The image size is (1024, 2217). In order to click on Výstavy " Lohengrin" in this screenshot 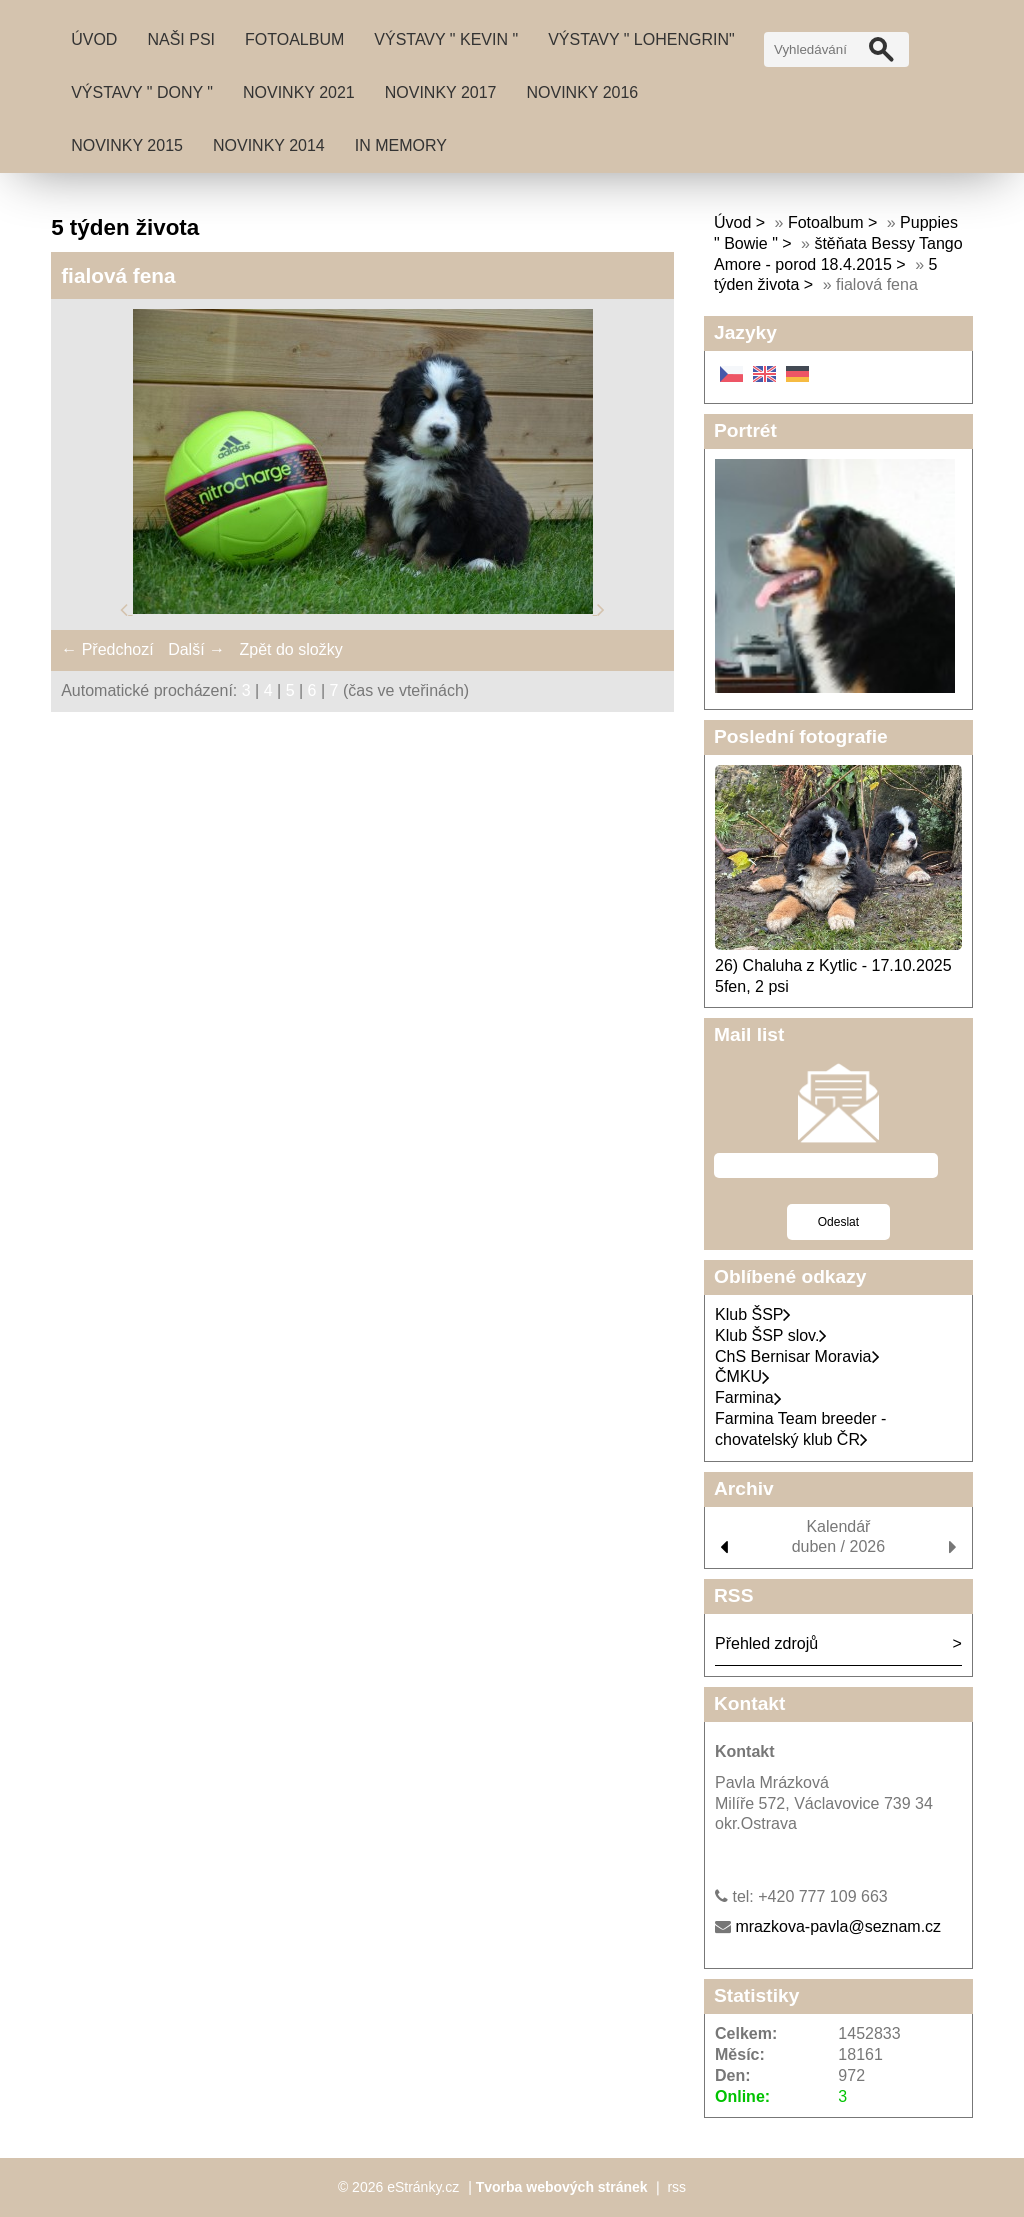, I will do `click(641, 39)`.